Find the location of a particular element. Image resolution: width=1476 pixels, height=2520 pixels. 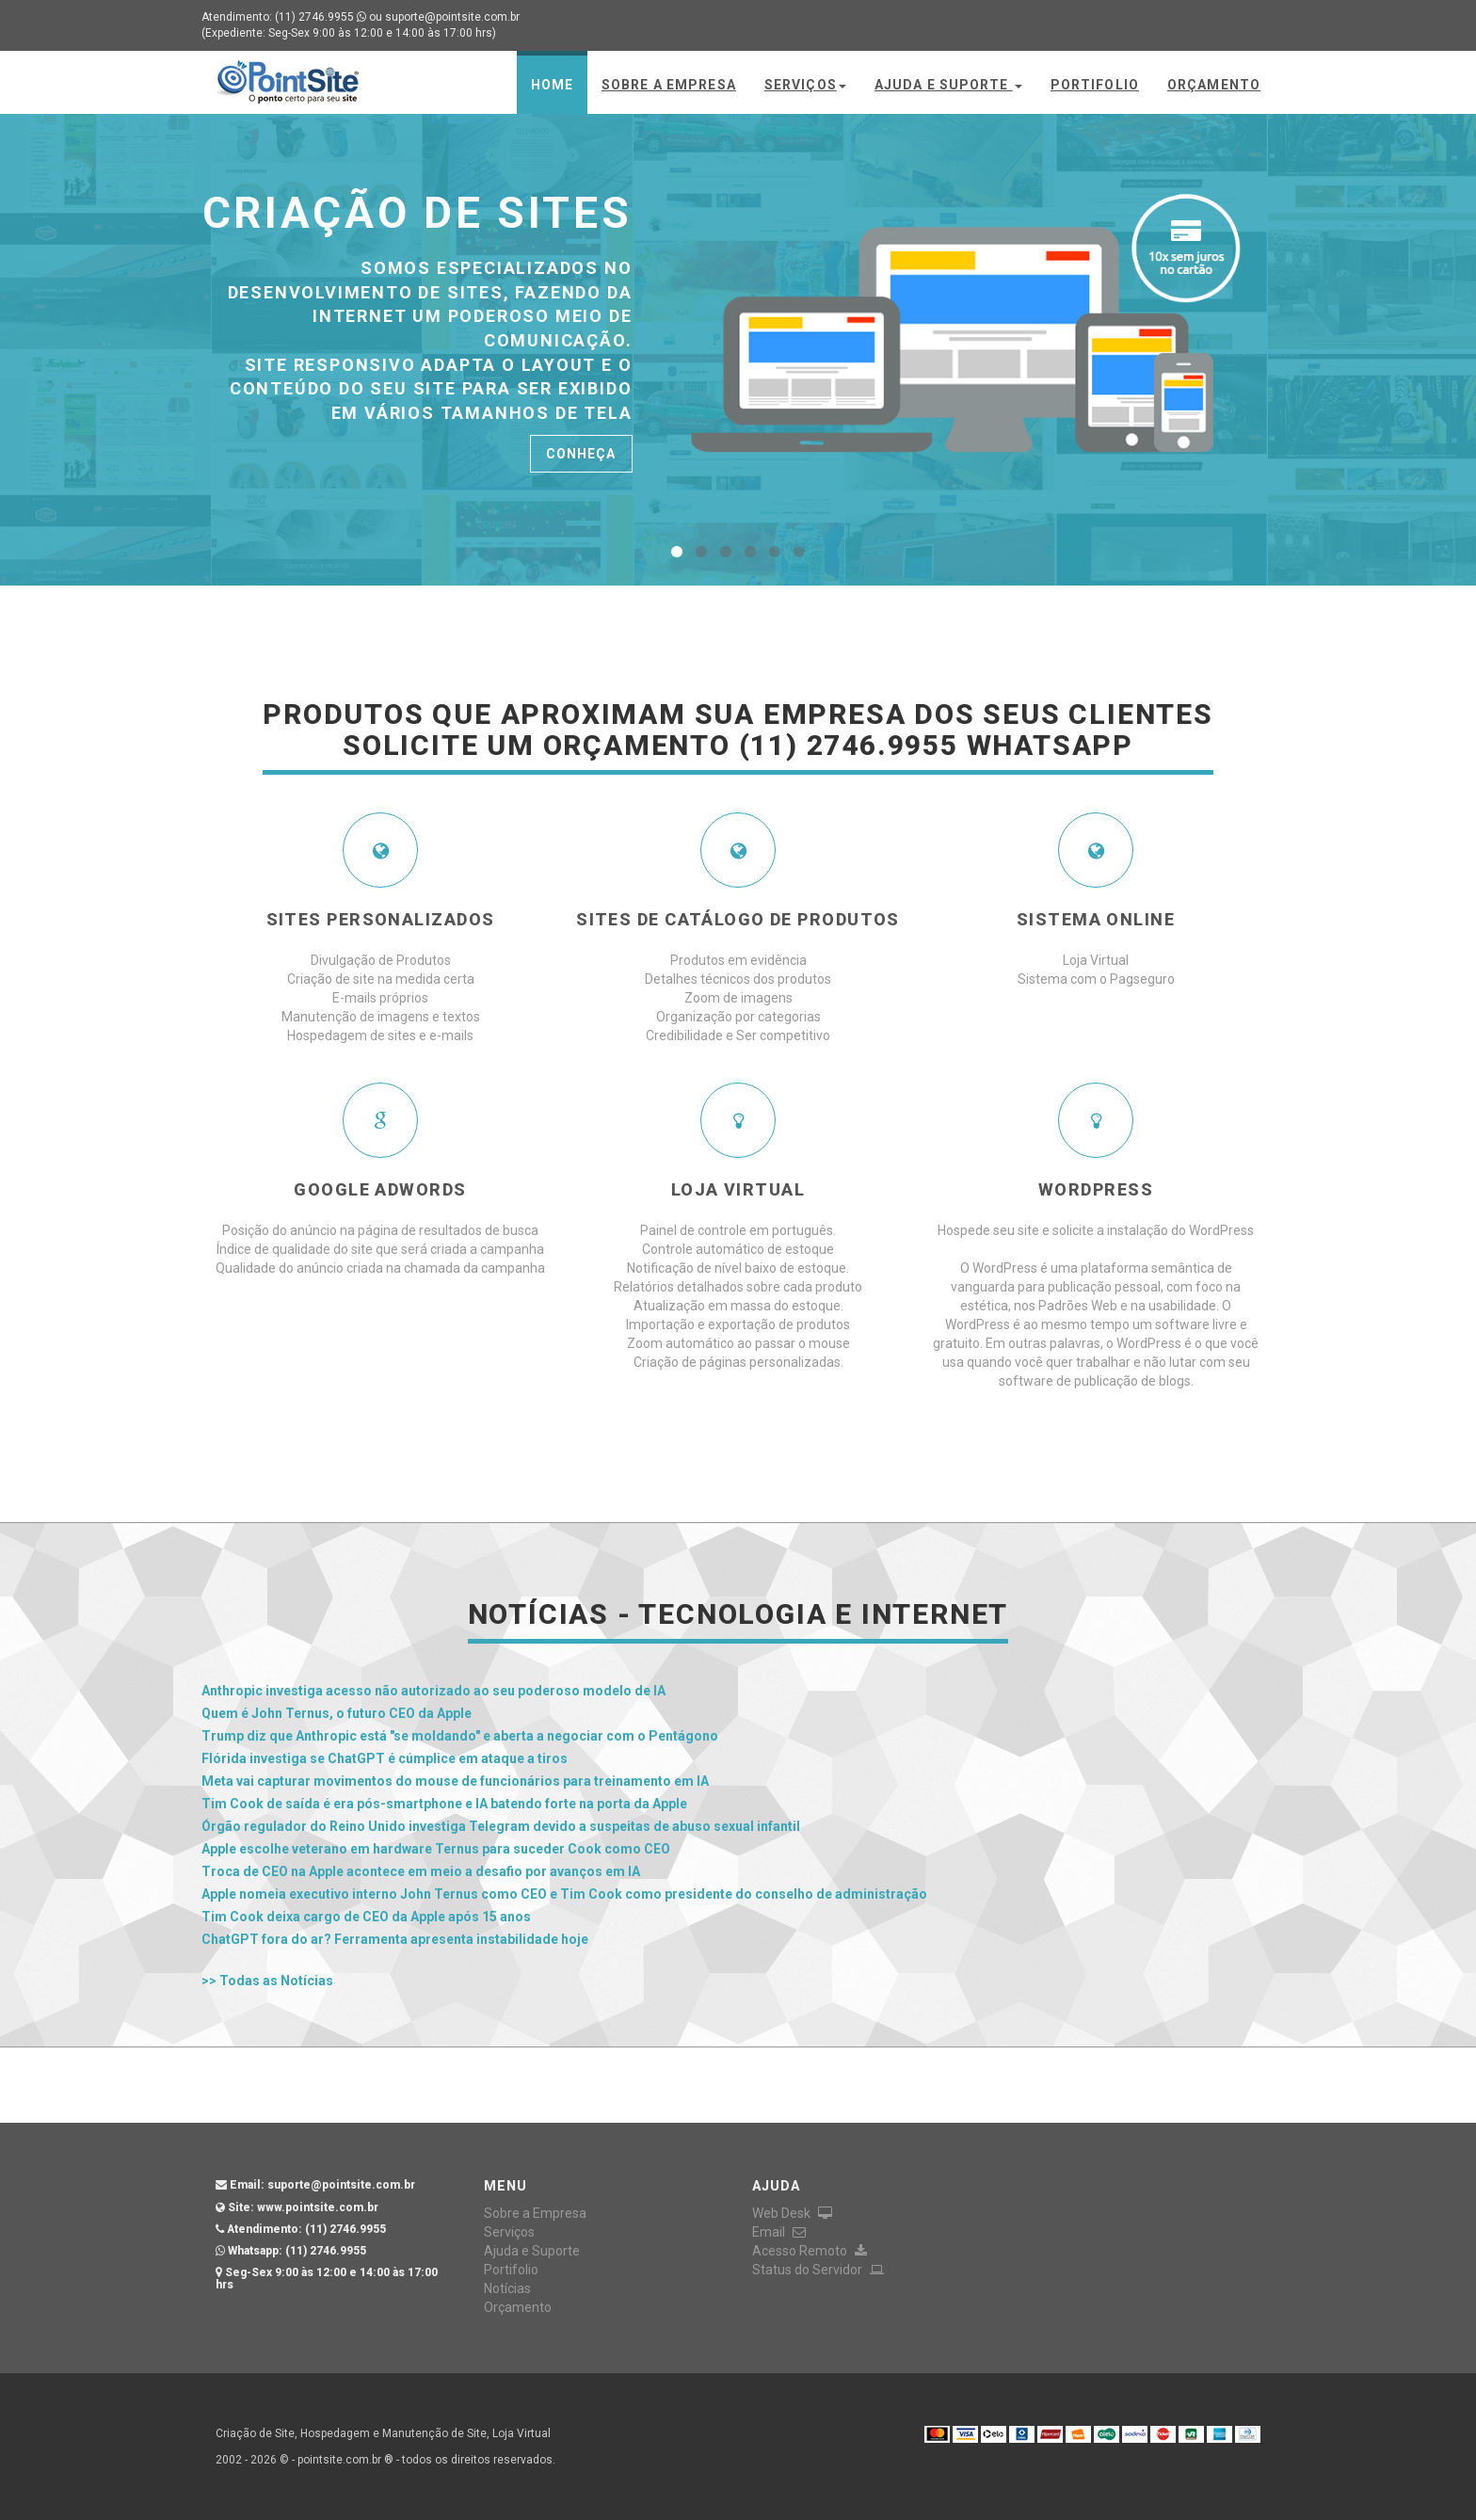

Orçamento is located at coordinates (1213, 84).